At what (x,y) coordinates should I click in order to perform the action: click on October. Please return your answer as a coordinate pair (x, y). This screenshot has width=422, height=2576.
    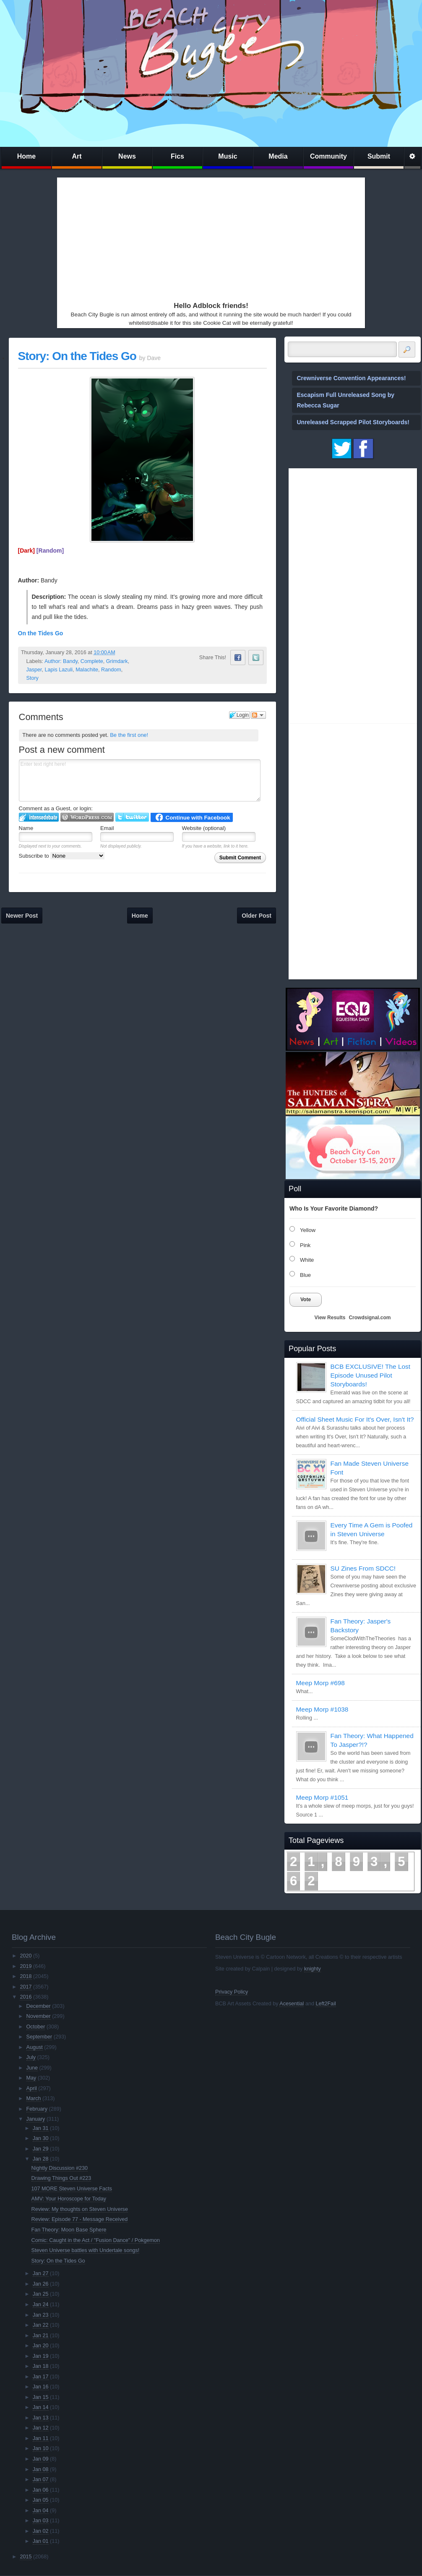
    Looking at the image, I should click on (35, 2027).